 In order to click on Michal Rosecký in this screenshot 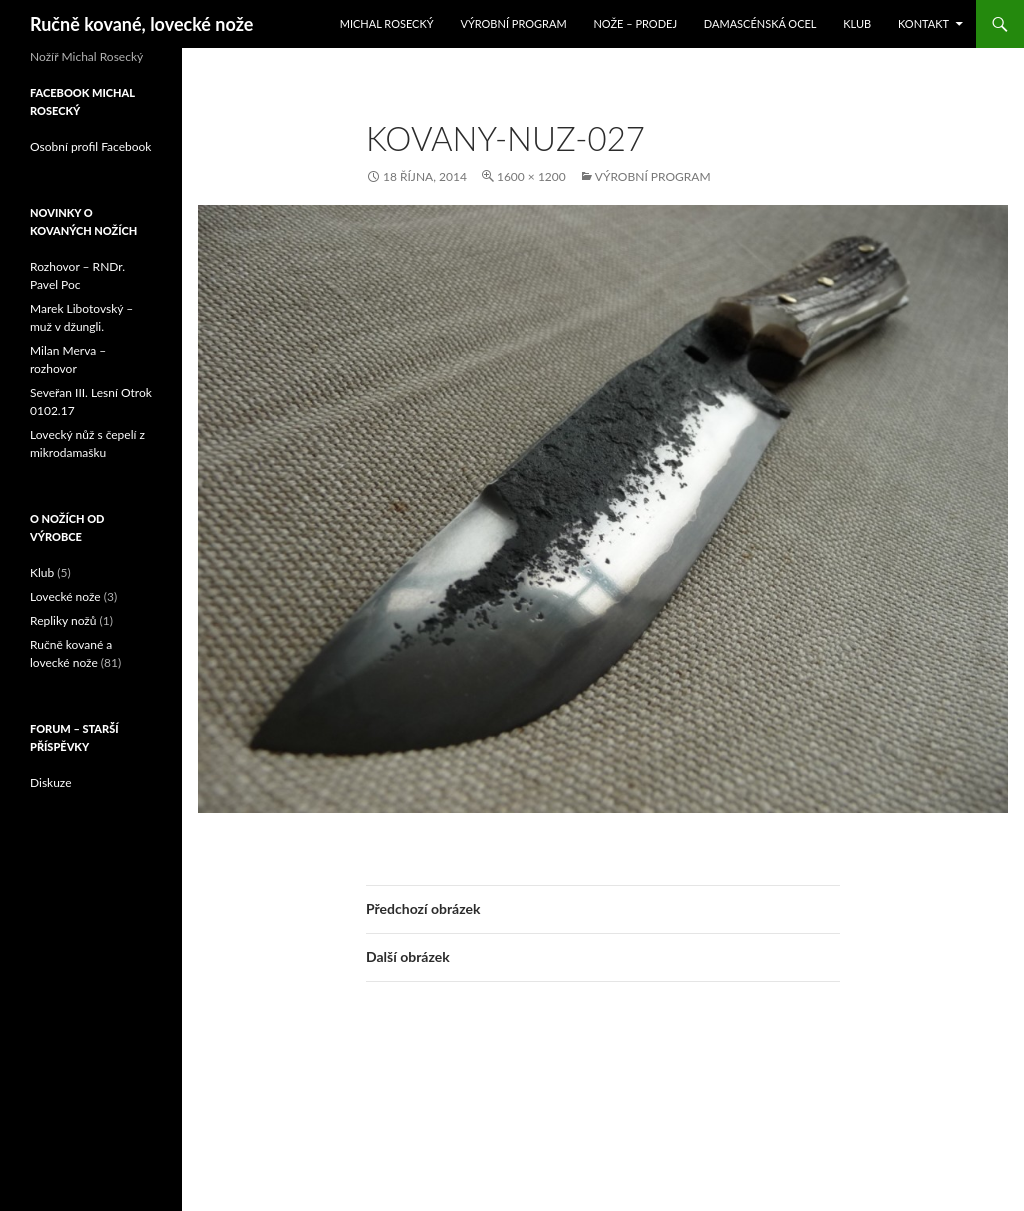, I will do `click(387, 23)`.